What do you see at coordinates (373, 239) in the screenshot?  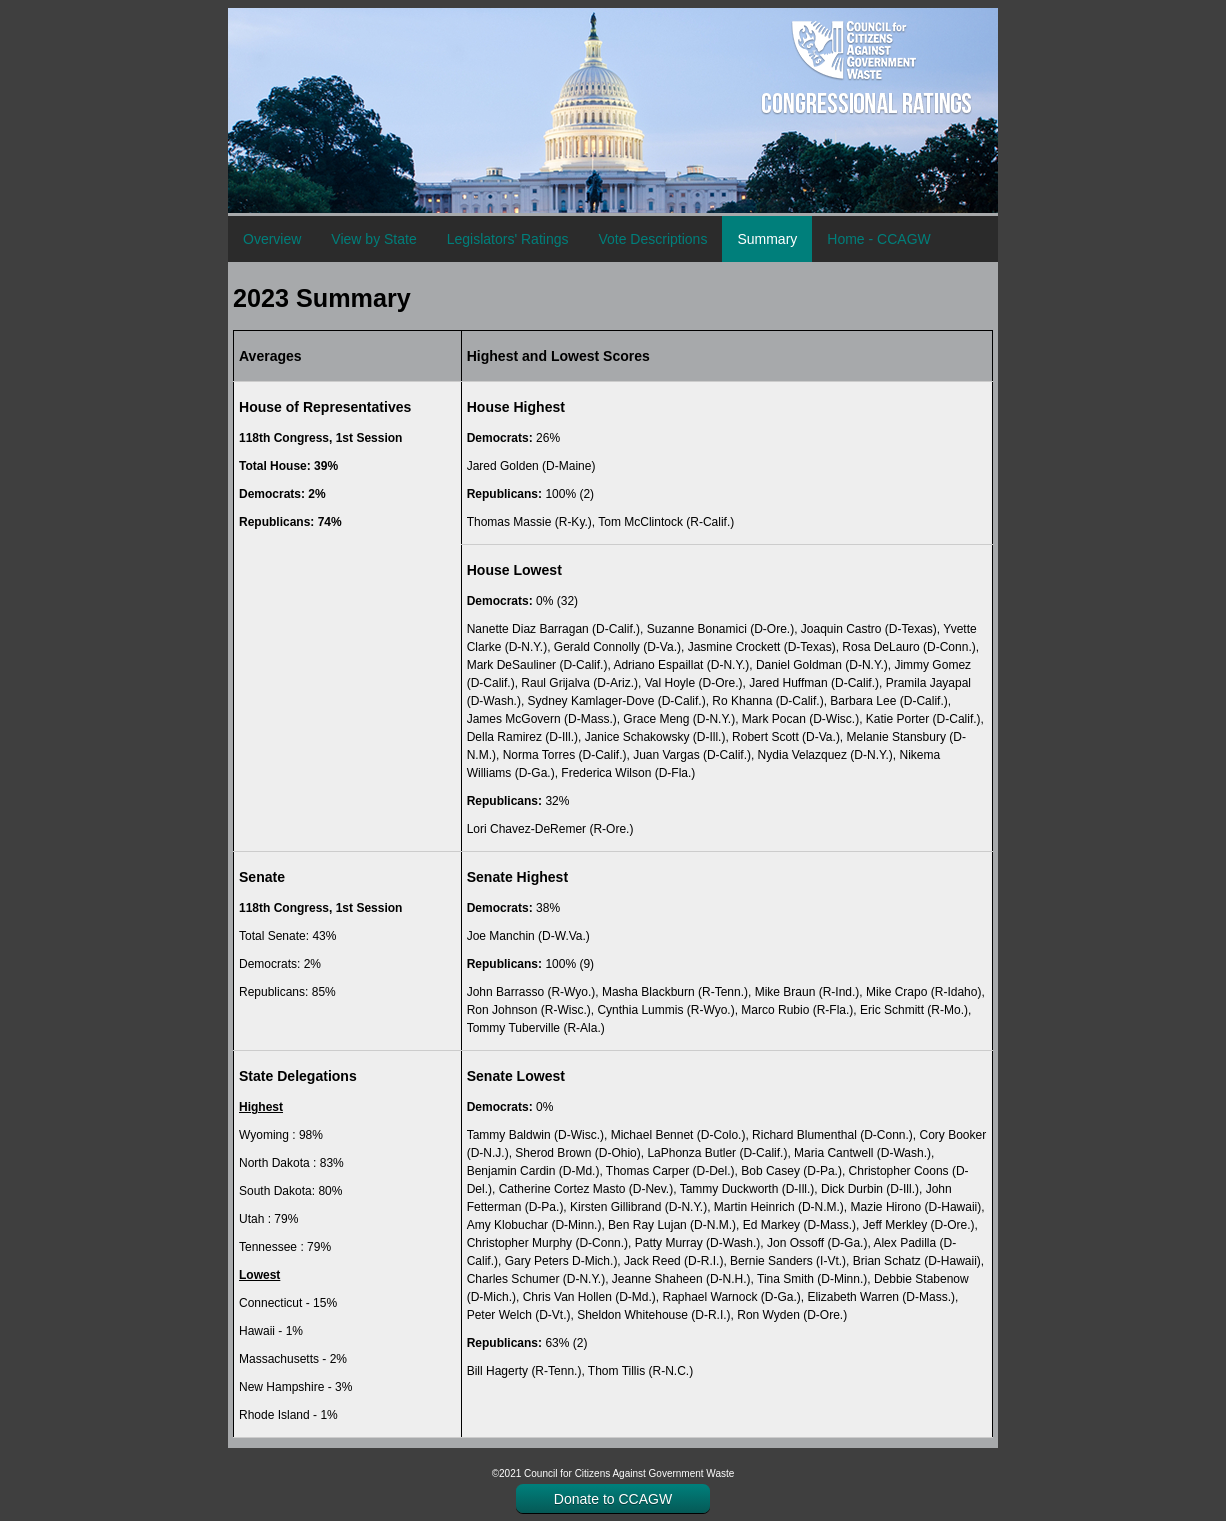 I see `View by State` at bounding box center [373, 239].